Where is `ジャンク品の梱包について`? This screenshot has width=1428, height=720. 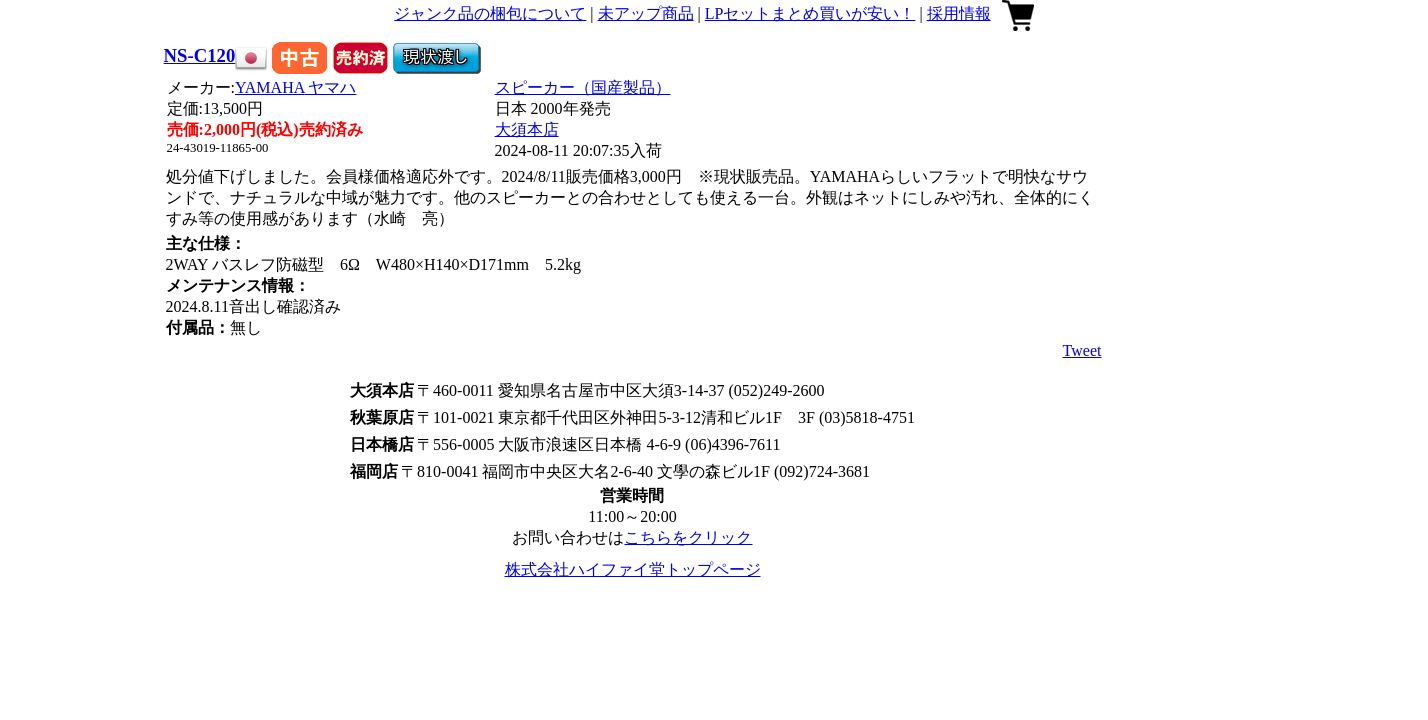
ジャンク品の梱包について is located at coordinates (490, 13).